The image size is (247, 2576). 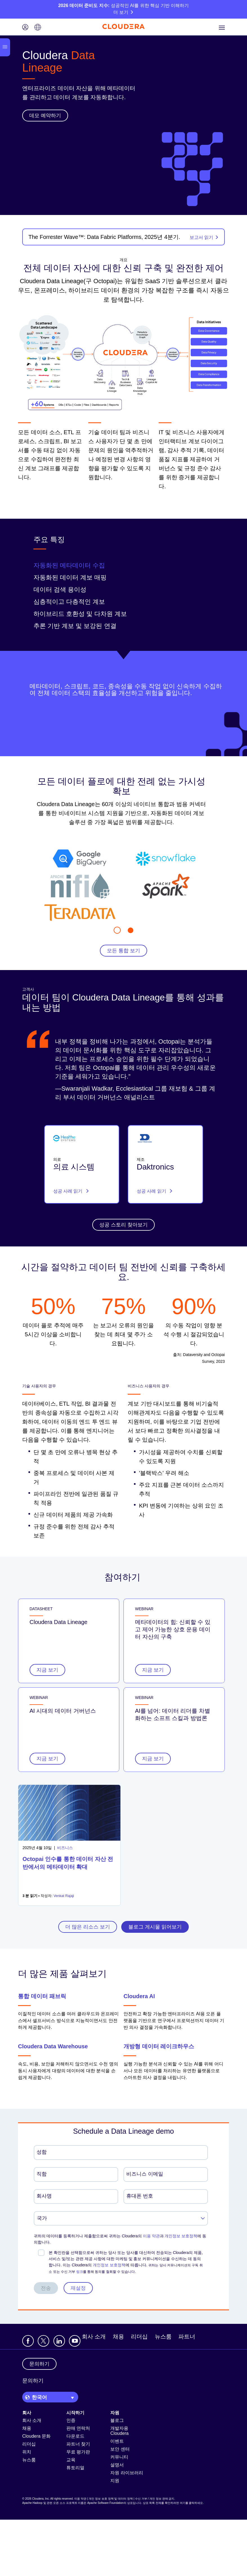 What do you see at coordinates (37, 27) in the screenshot?
I see `[Language picker icon]` at bounding box center [37, 27].